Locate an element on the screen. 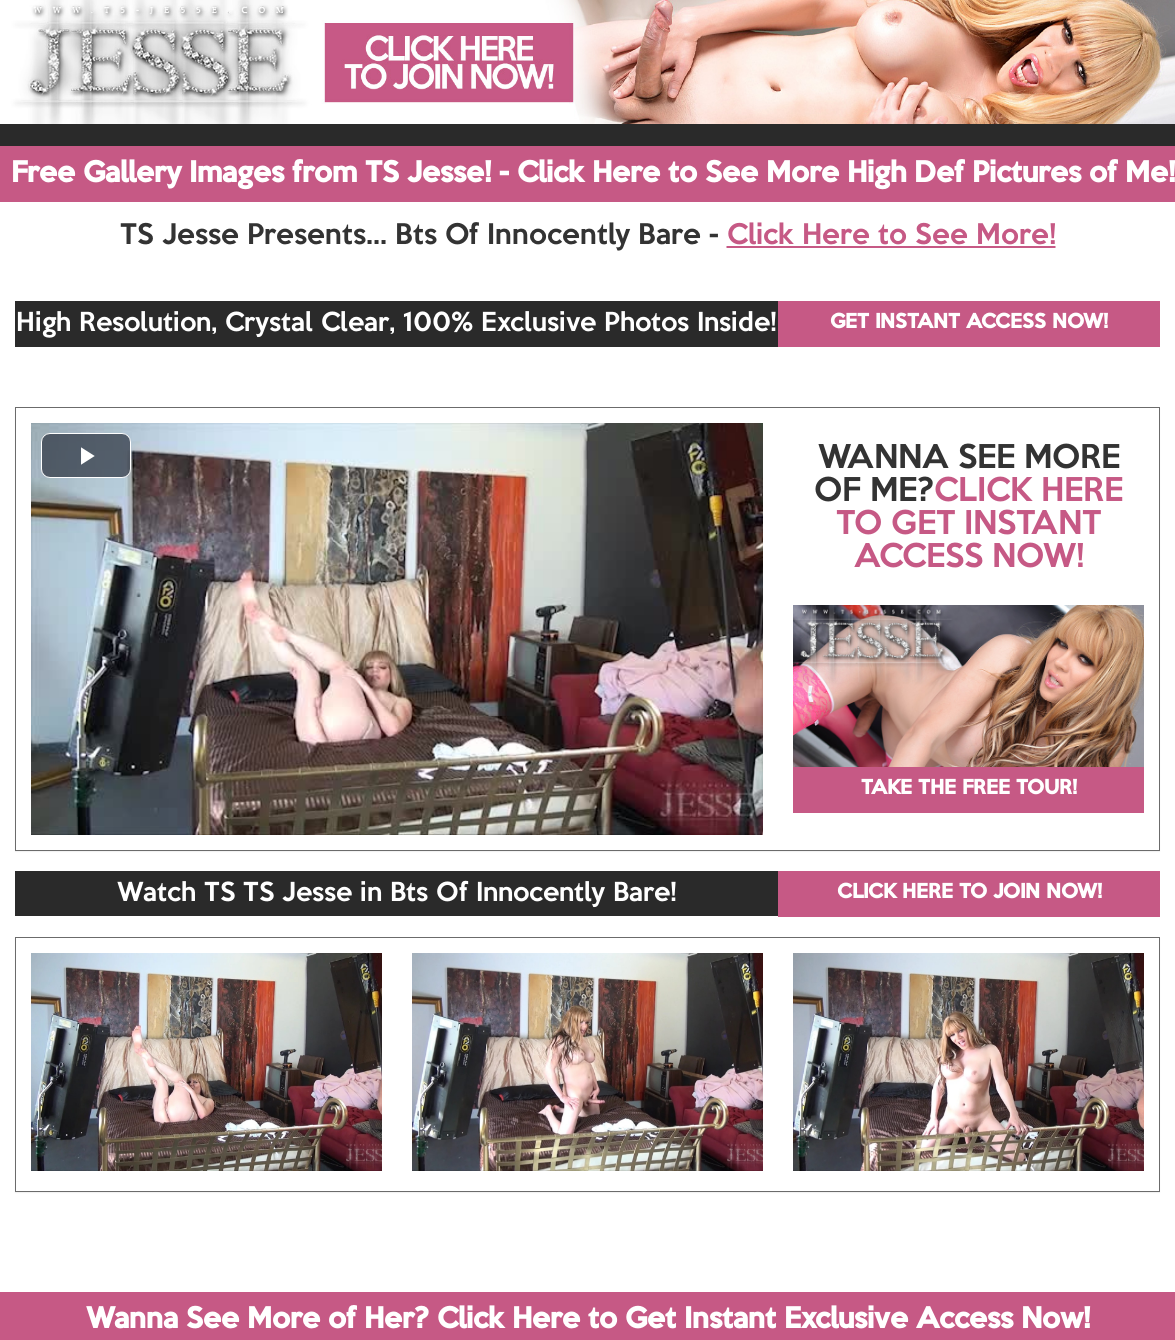  CLICK HERE TO GET INSTANT ACCESS NOW! is located at coordinates (979, 525).